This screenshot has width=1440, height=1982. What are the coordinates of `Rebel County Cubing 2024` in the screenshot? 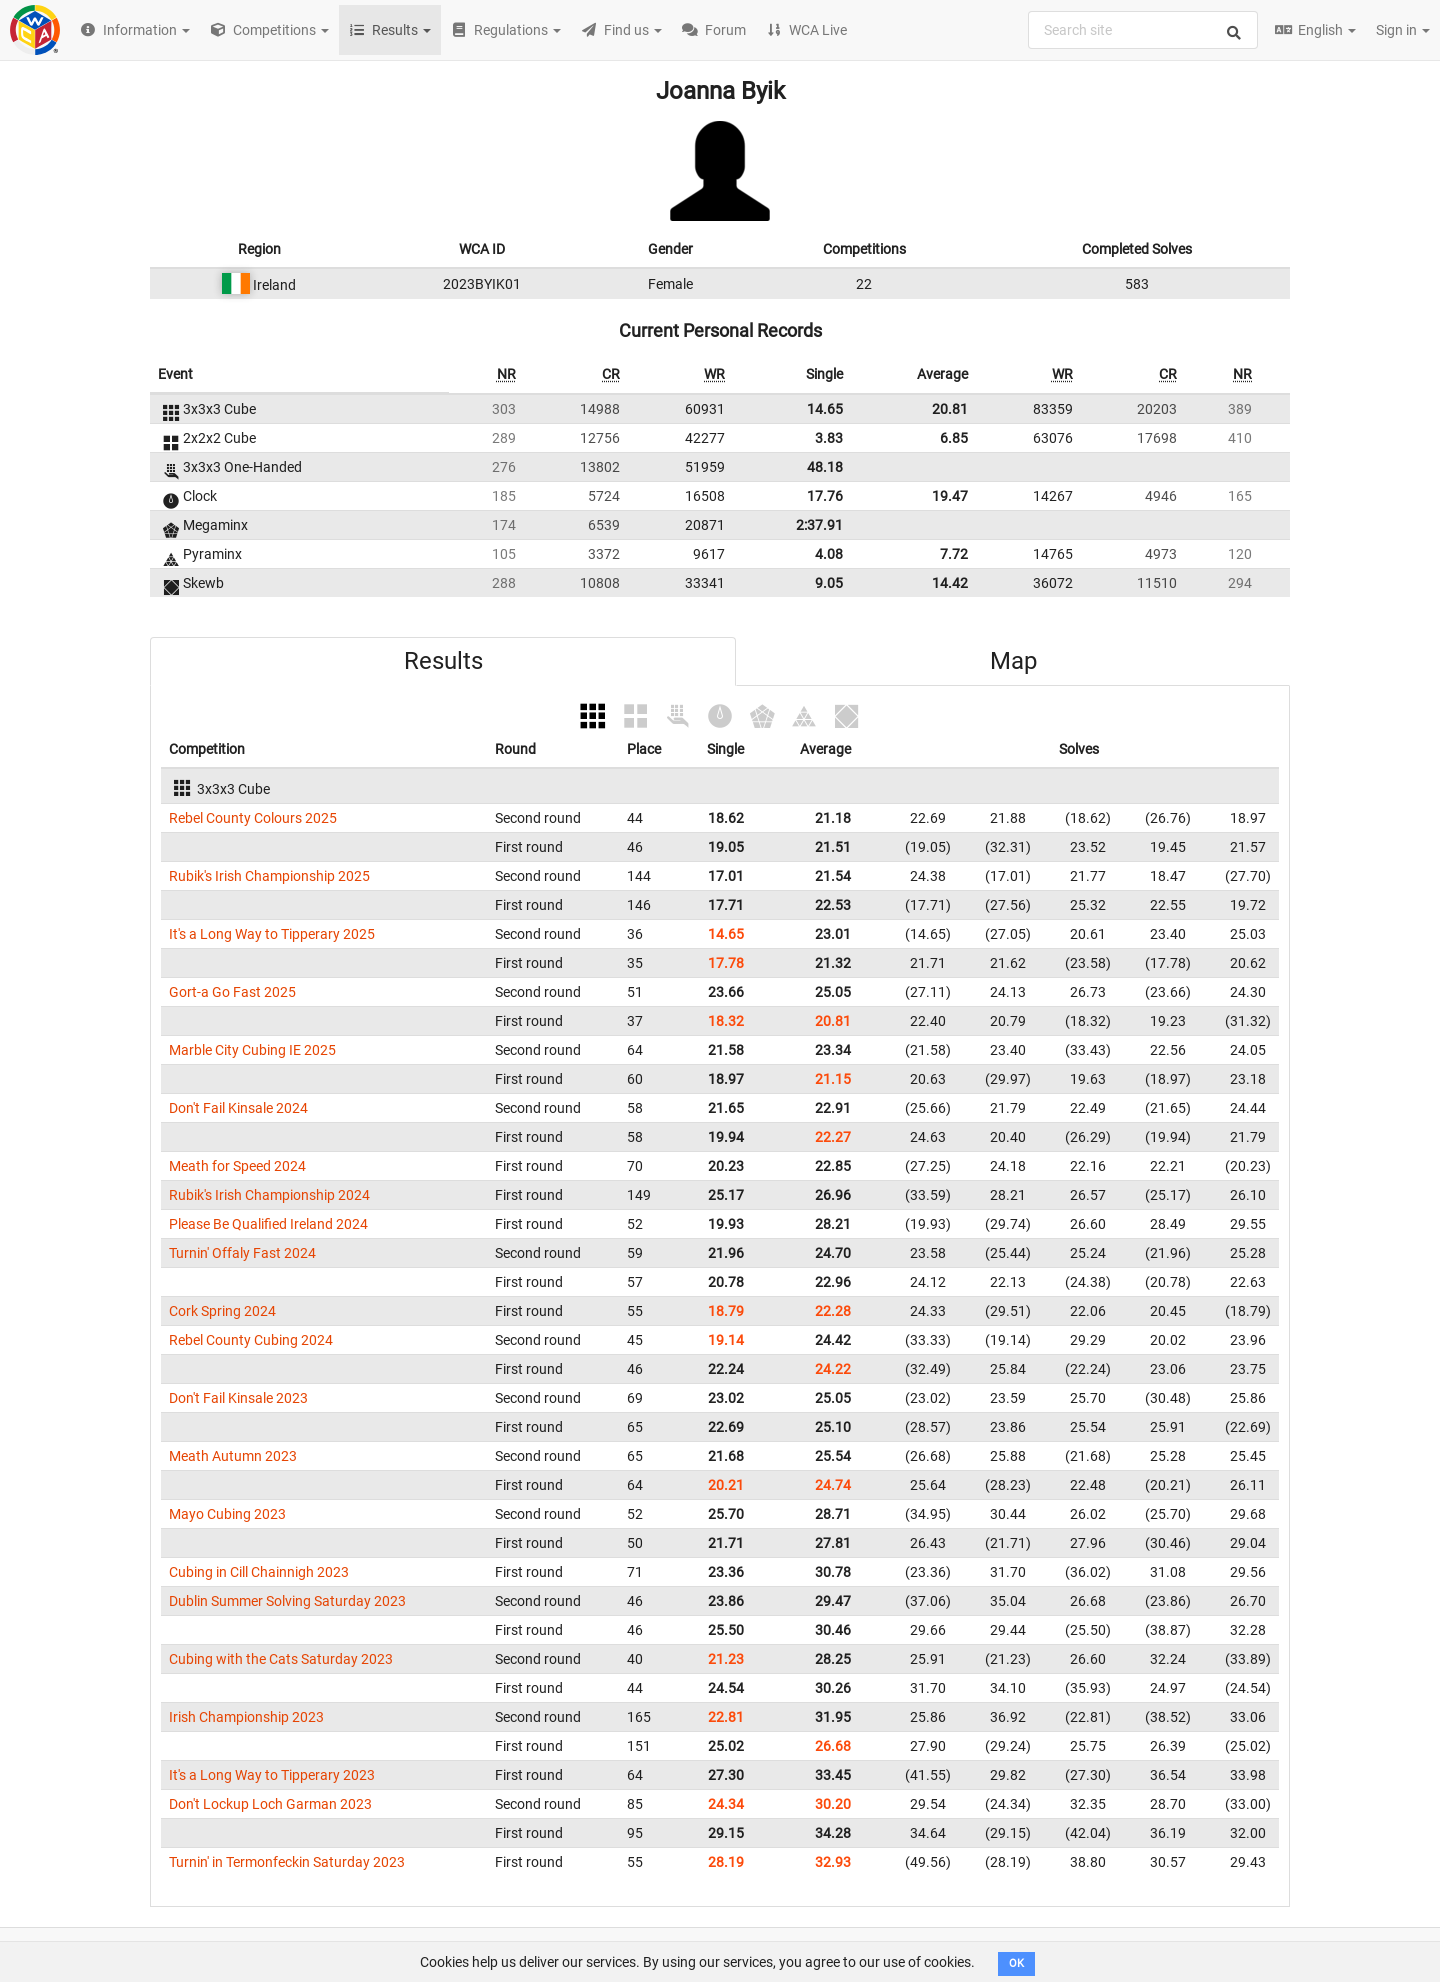 It's located at (251, 1340).